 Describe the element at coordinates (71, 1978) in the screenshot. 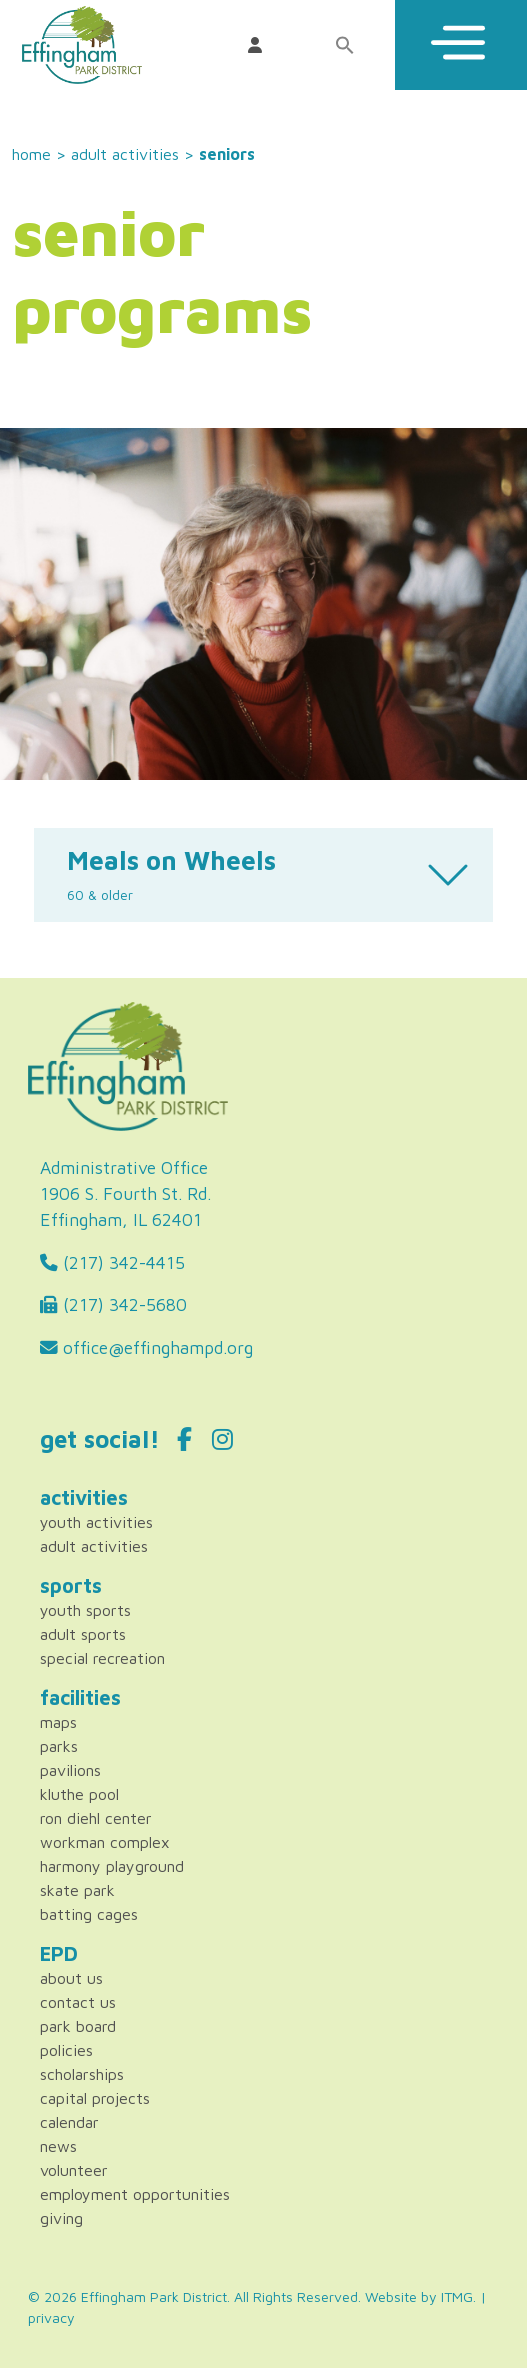

I see `About Us` at that location.